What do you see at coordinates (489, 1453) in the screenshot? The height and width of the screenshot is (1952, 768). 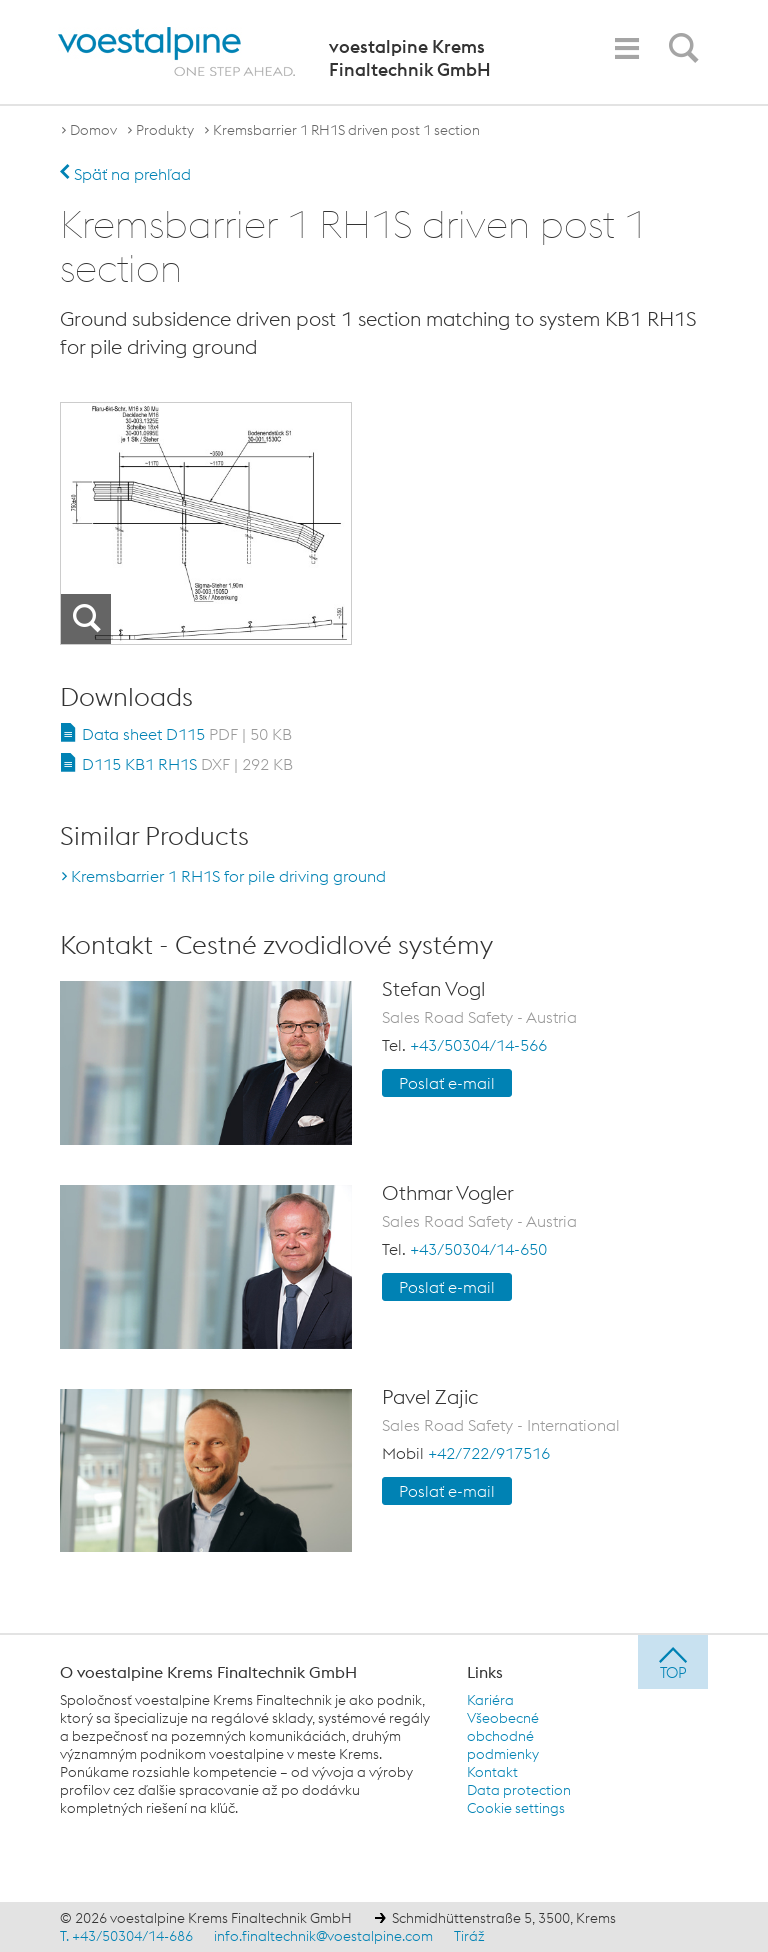 I see `+42/722/917516` at bounding box center [489, 1453].